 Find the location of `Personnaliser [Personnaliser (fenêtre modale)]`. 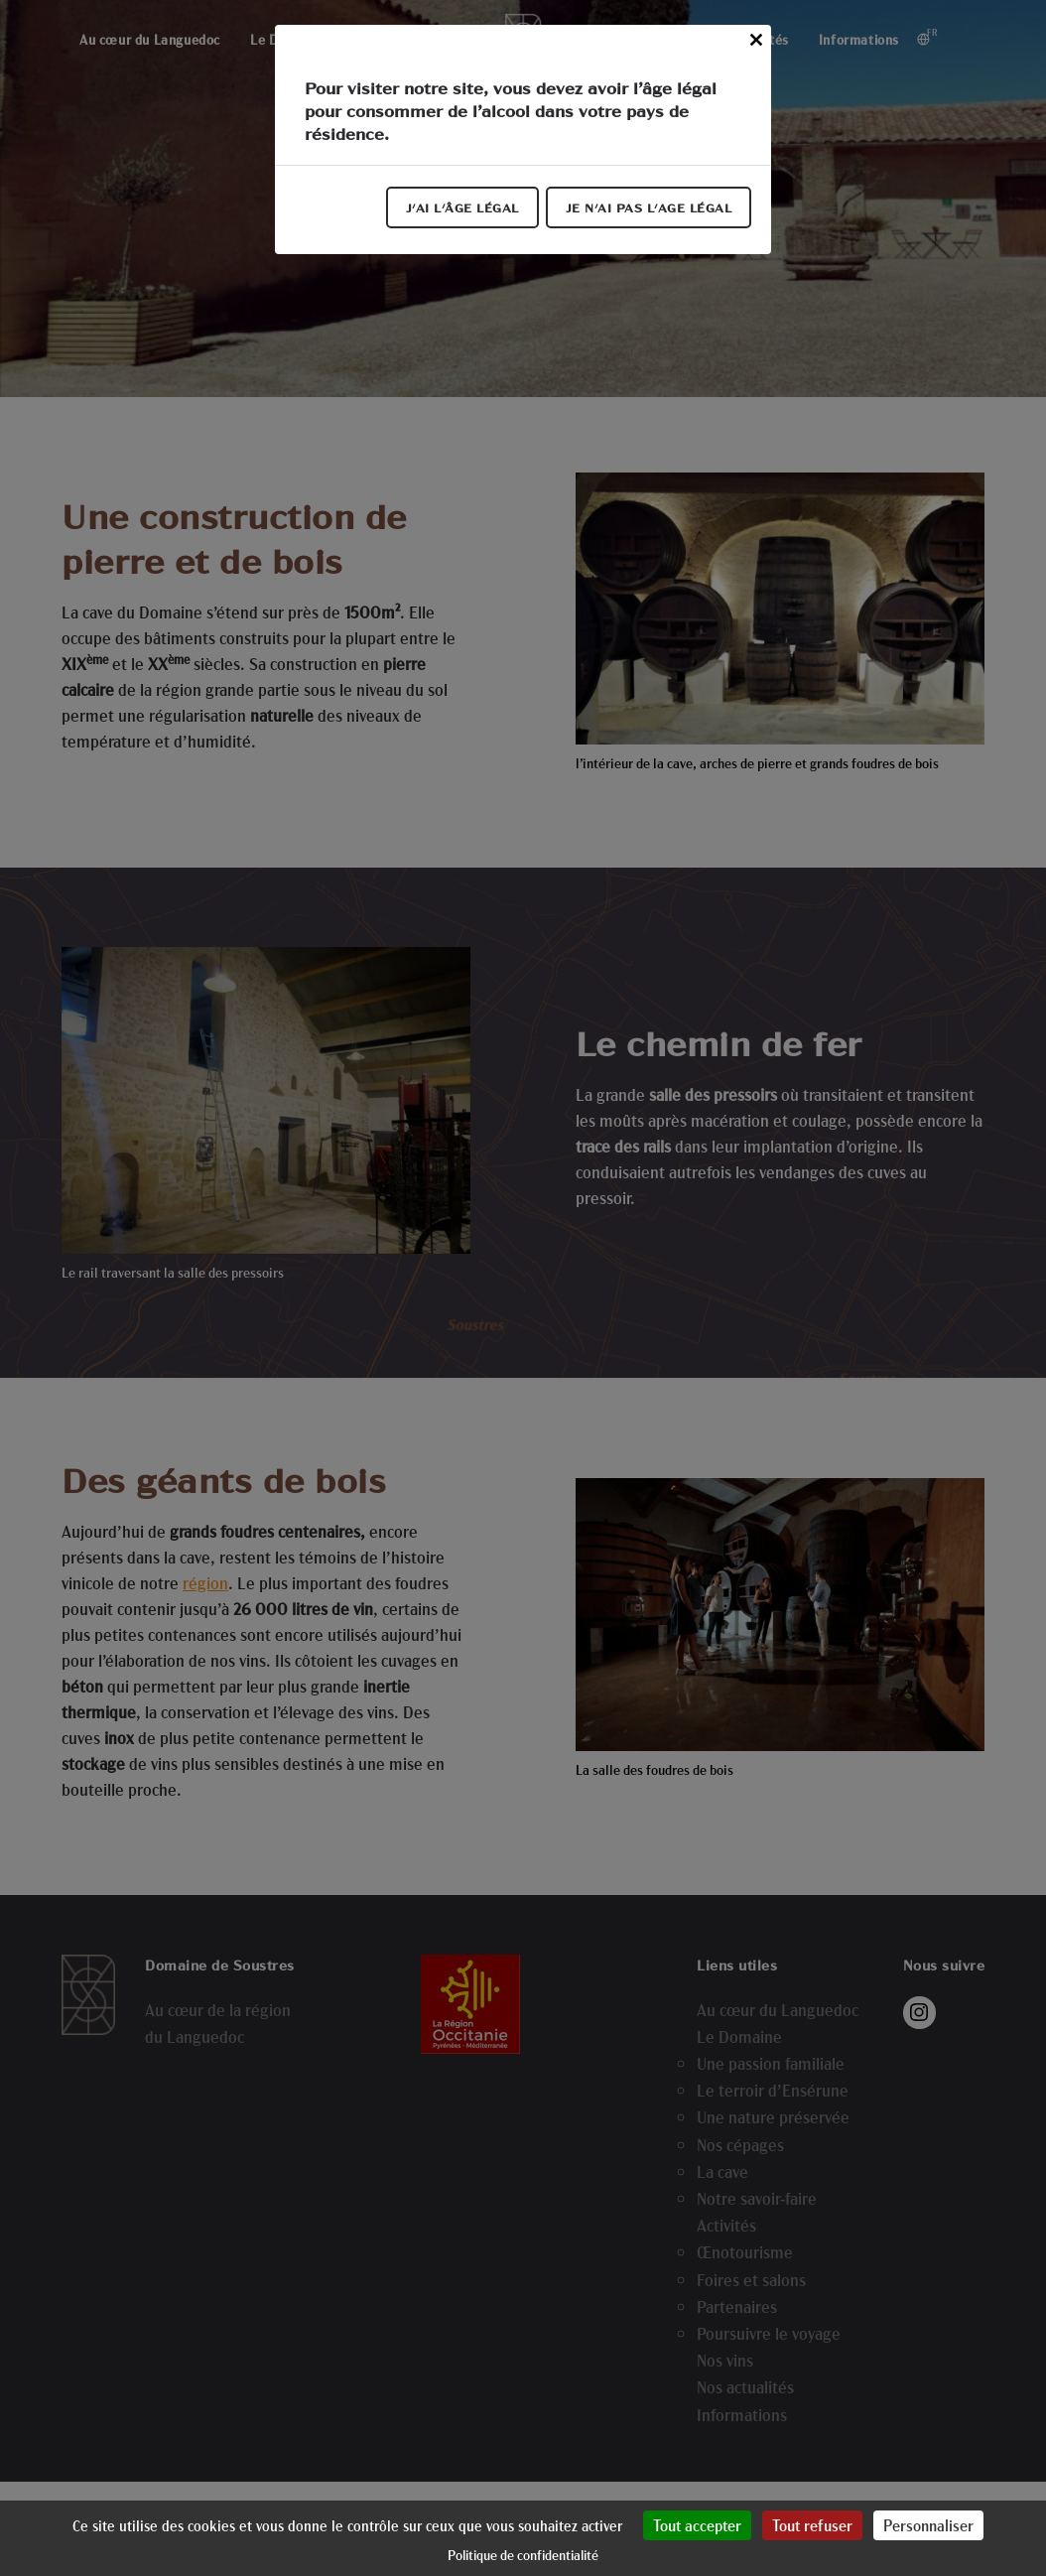

Personnaliser [Personnaliser (fenêtre modale)] is located at coordinates (928, 2524).